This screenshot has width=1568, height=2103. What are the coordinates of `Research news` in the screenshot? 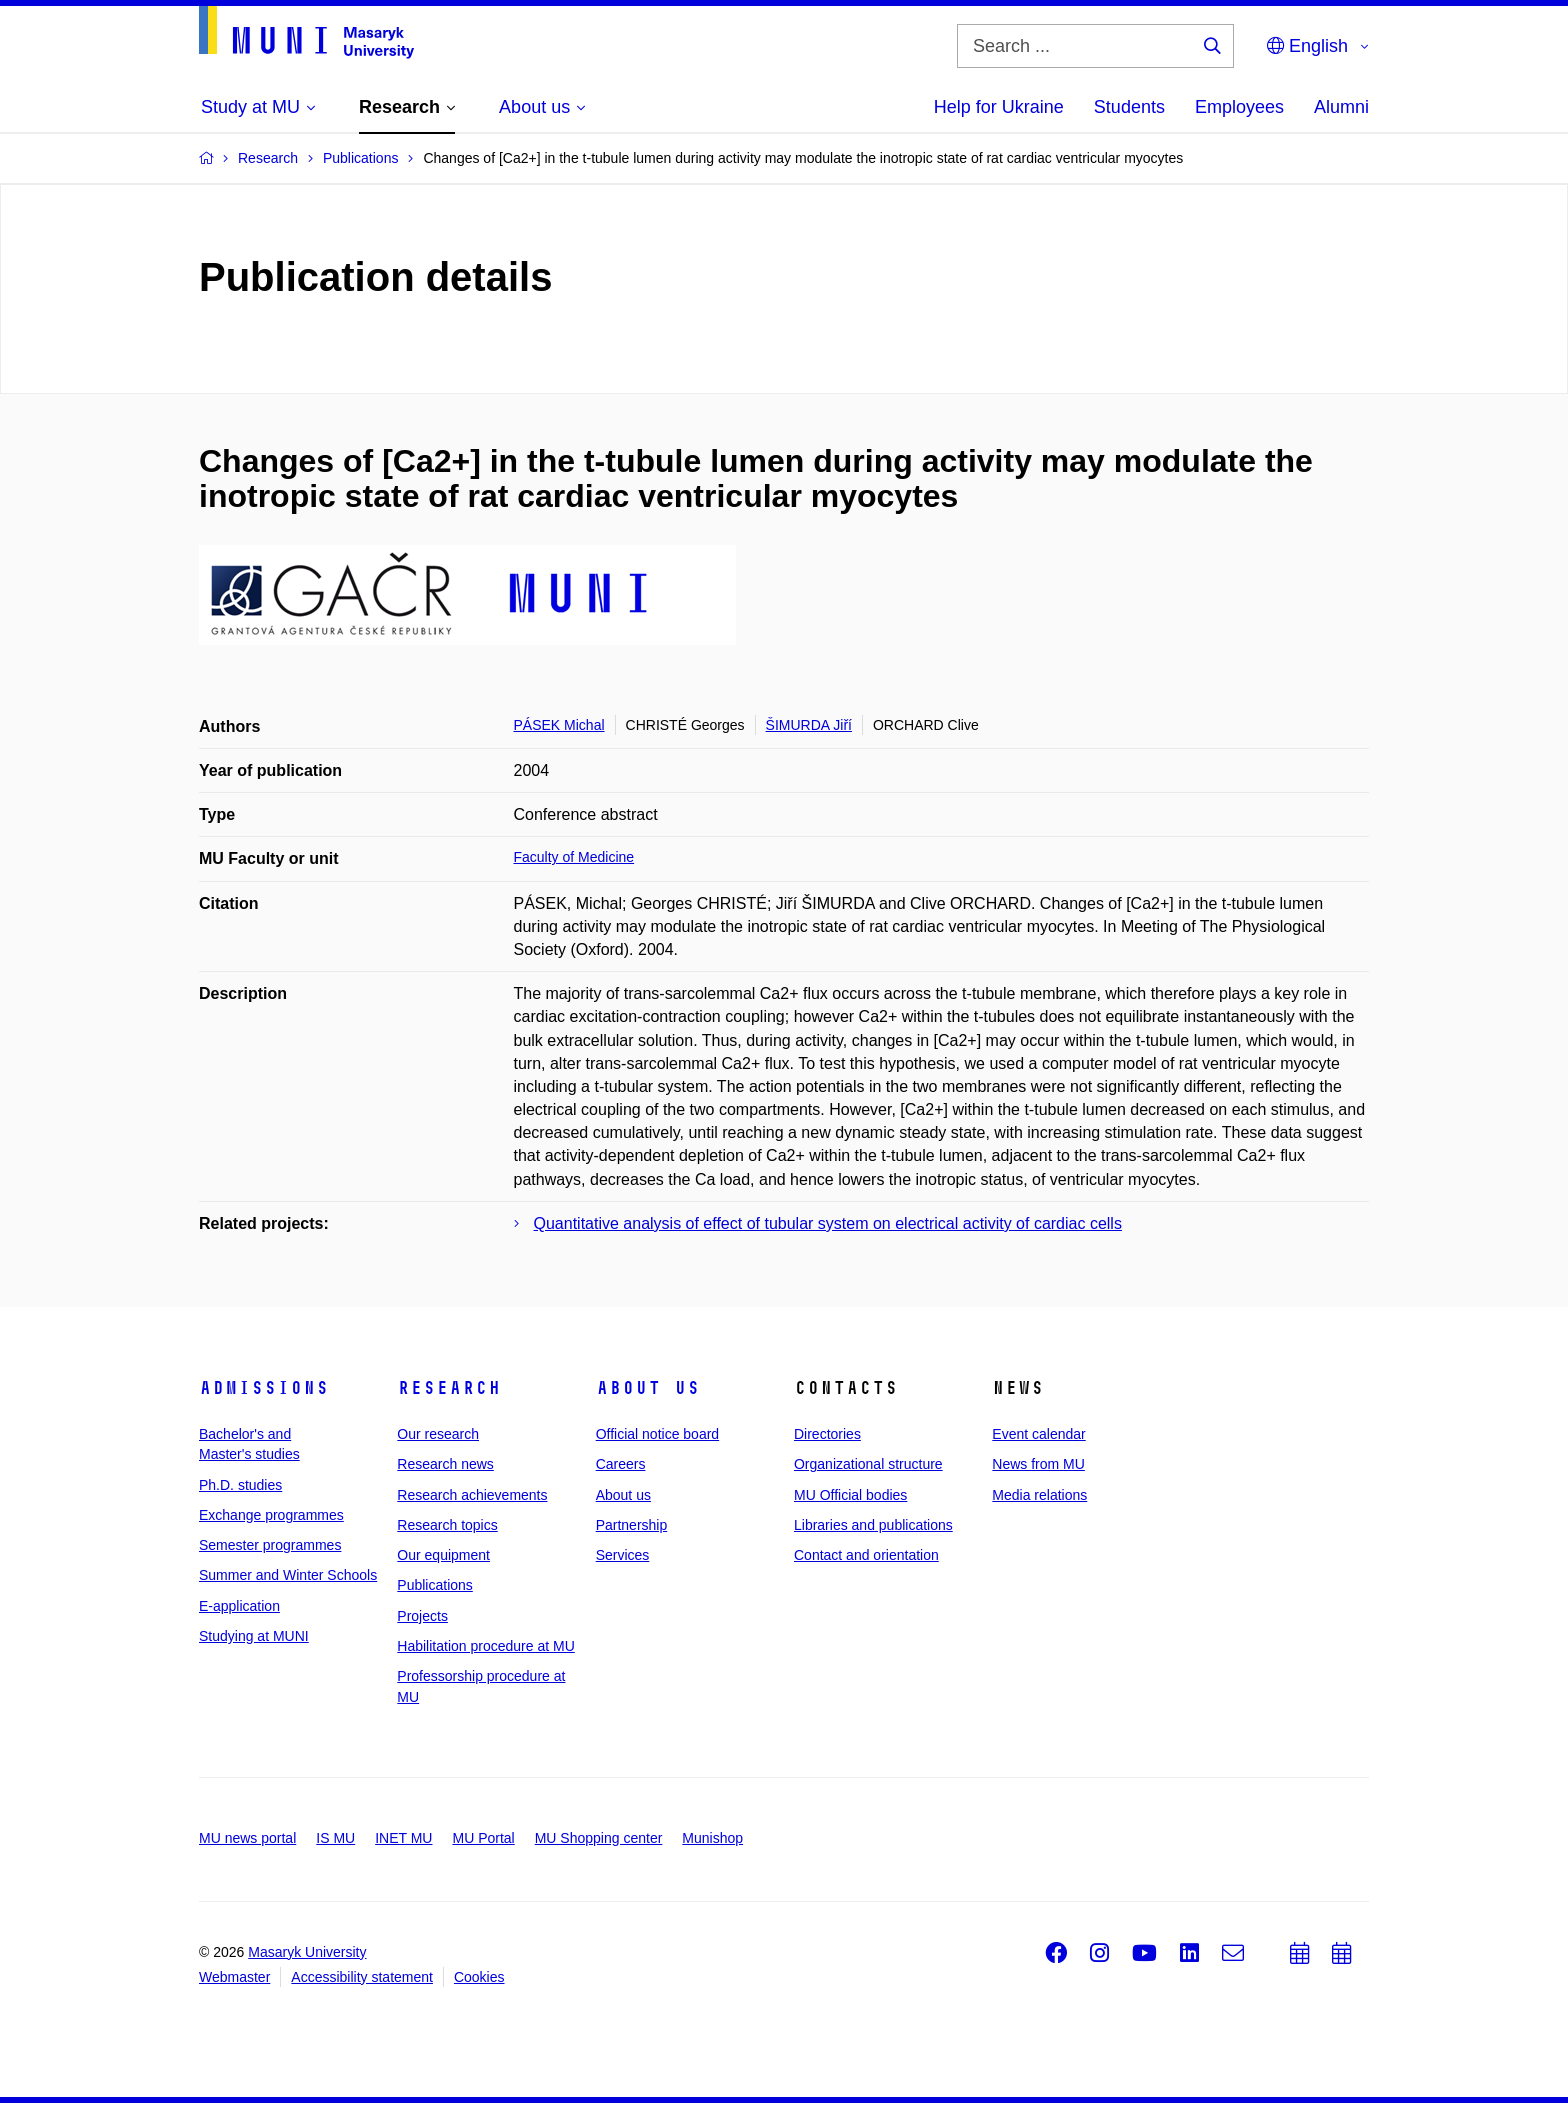 It's located at (445, 1464).